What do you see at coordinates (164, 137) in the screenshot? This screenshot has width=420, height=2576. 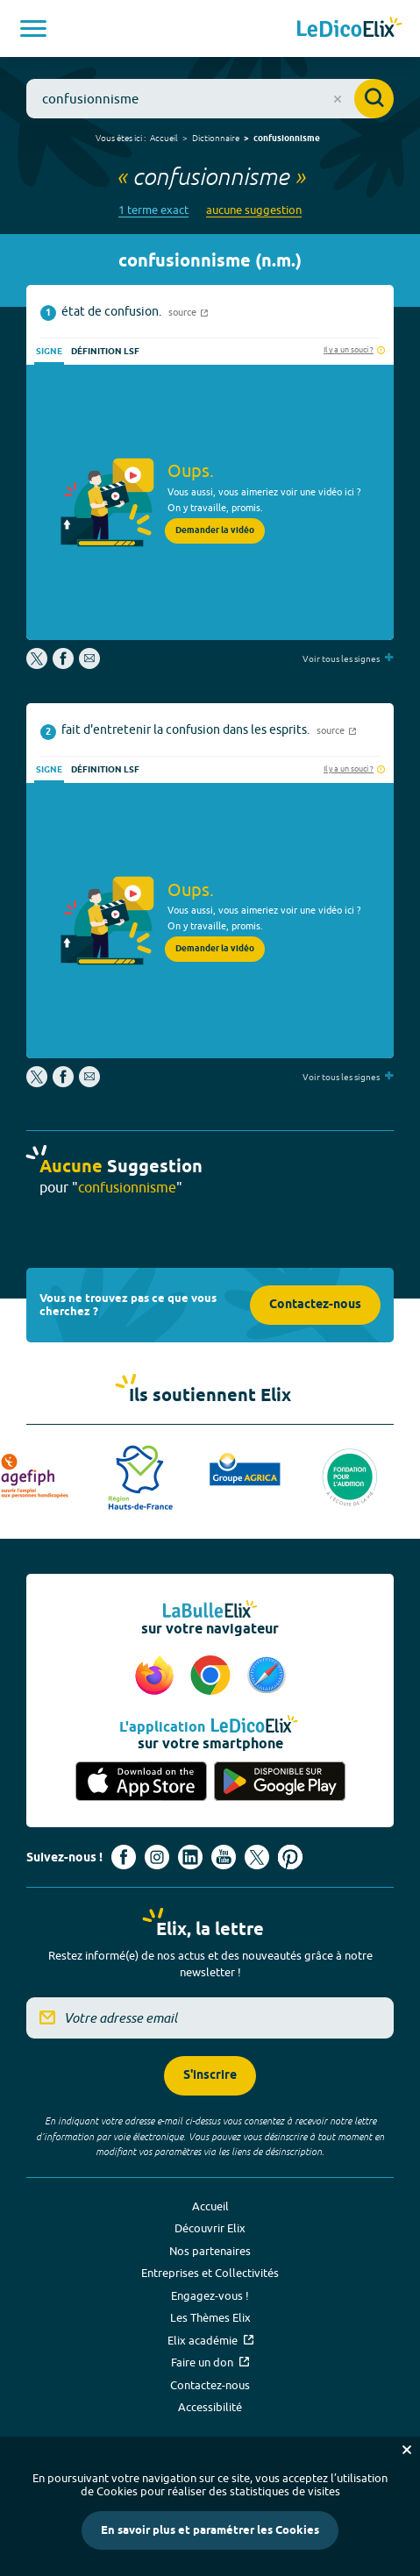 I see `Accueil` at bounding box center [164, 137].